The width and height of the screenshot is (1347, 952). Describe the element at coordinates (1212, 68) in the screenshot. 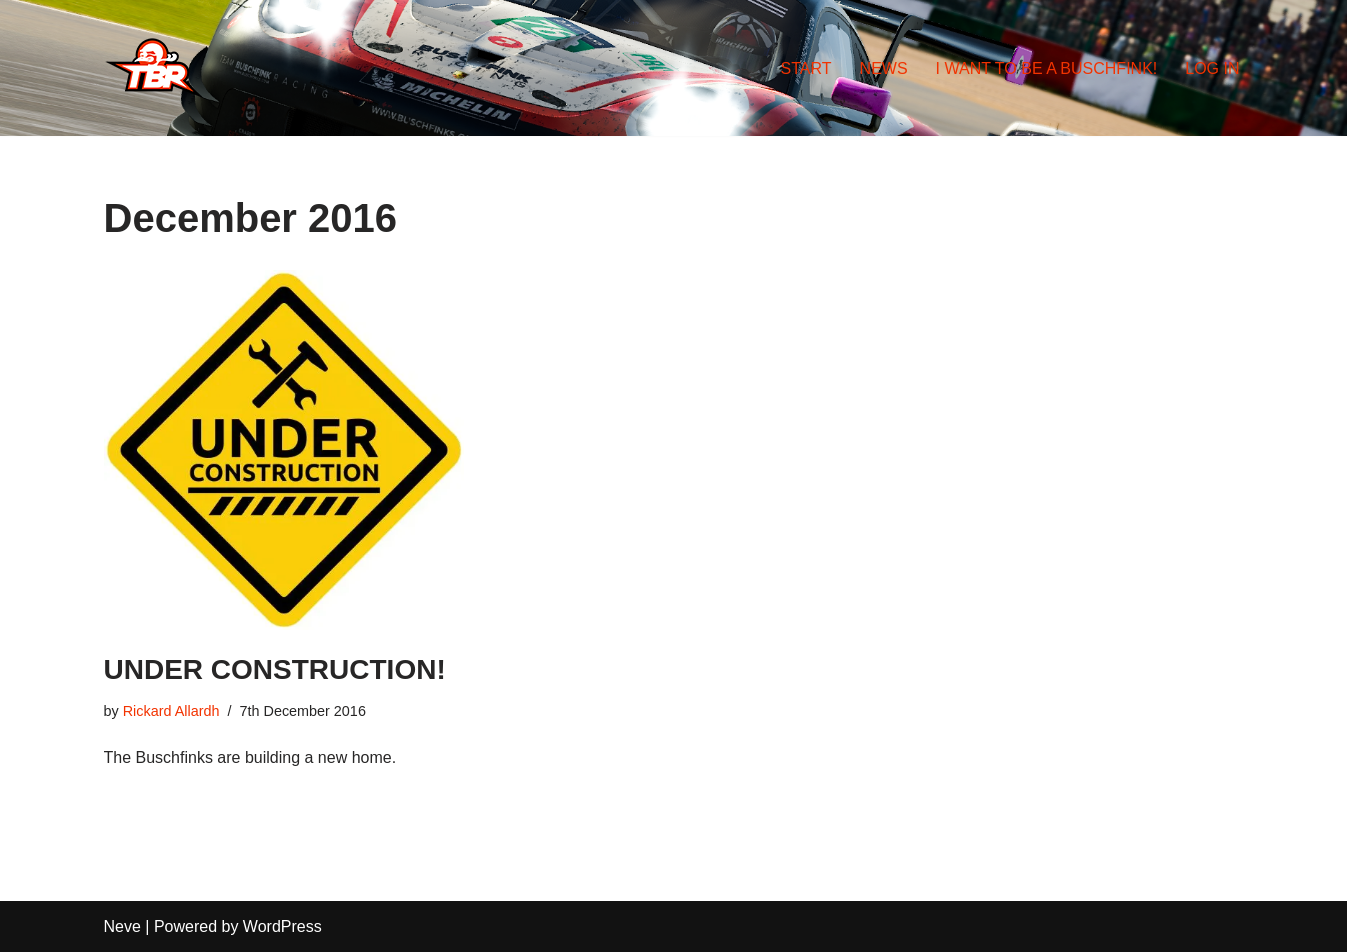

I see `LOG IN` at that location.